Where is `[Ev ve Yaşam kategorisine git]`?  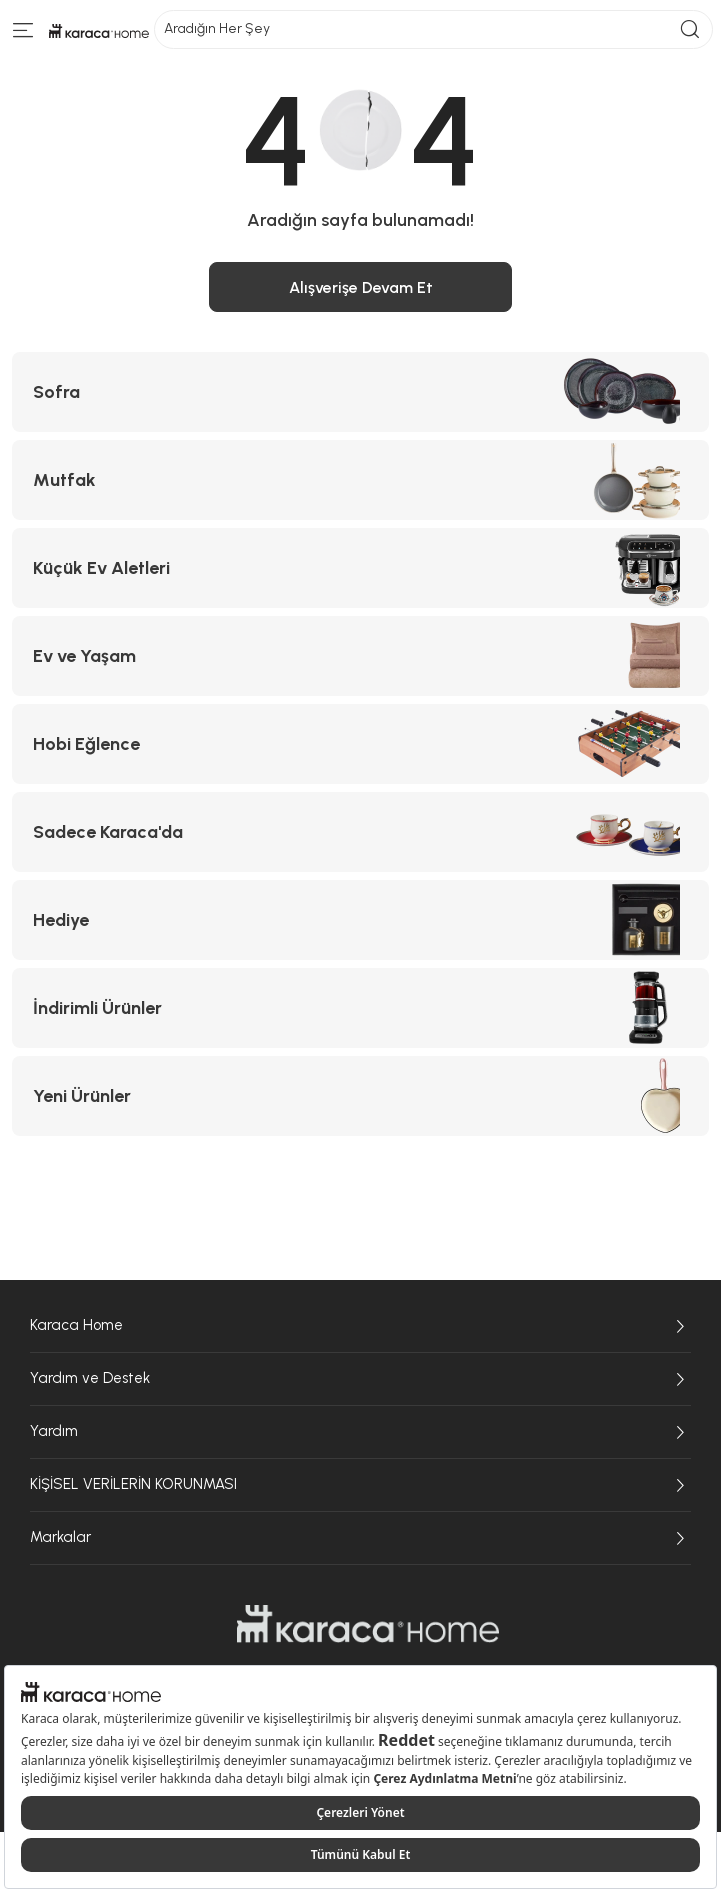
[Ev ve Yaşam kategorisine git] is located at coordinates (360, 656).